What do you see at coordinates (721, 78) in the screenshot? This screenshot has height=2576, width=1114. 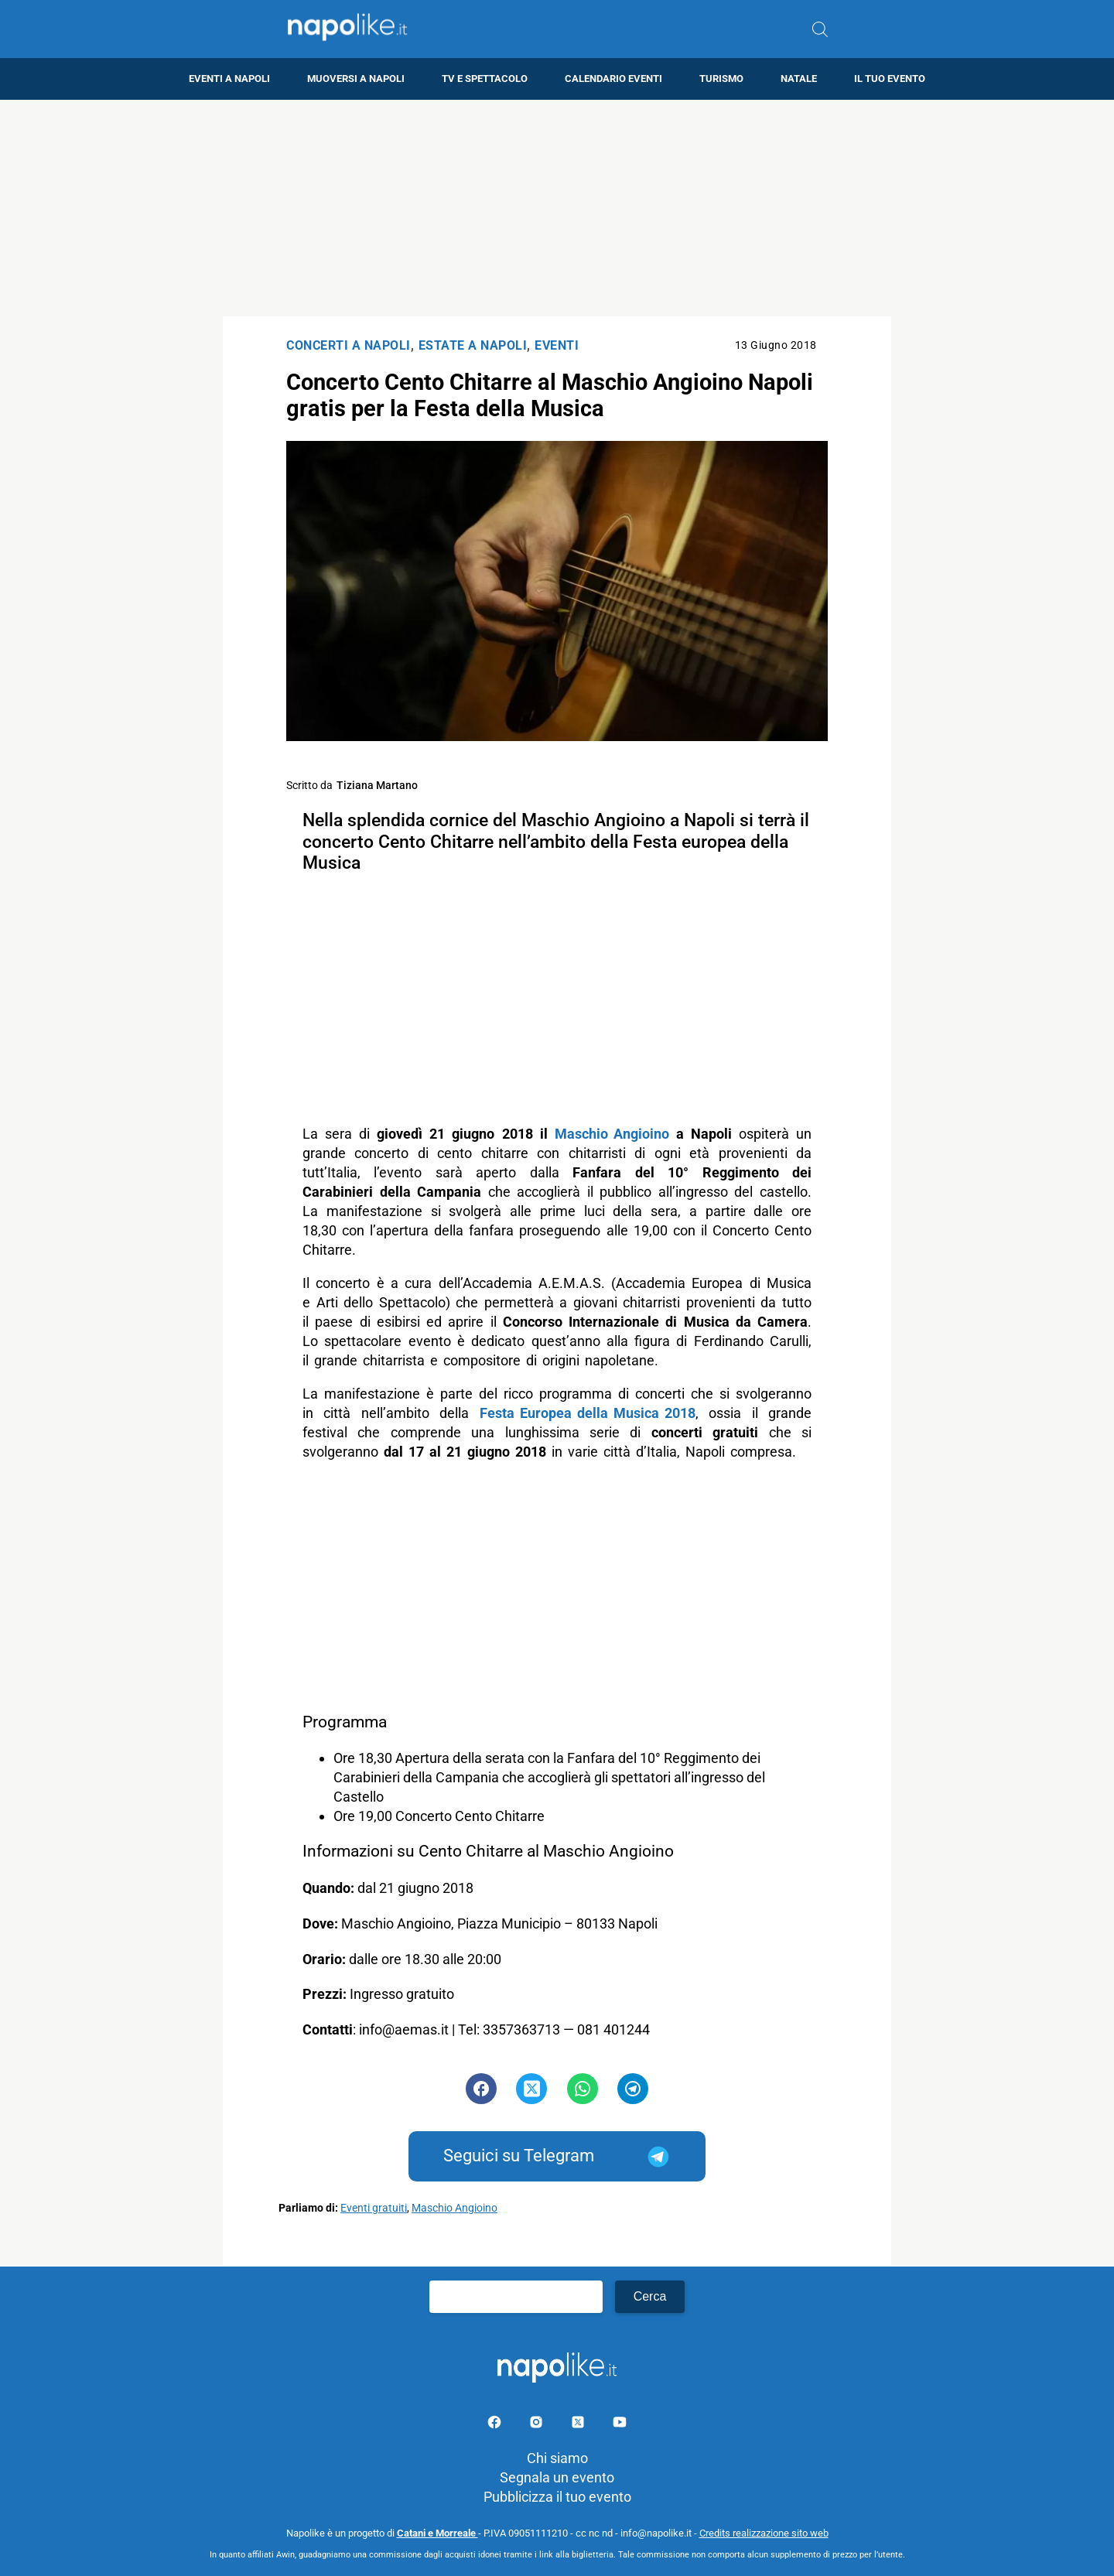 I see `Turismo` at bounding box center [721, 78].